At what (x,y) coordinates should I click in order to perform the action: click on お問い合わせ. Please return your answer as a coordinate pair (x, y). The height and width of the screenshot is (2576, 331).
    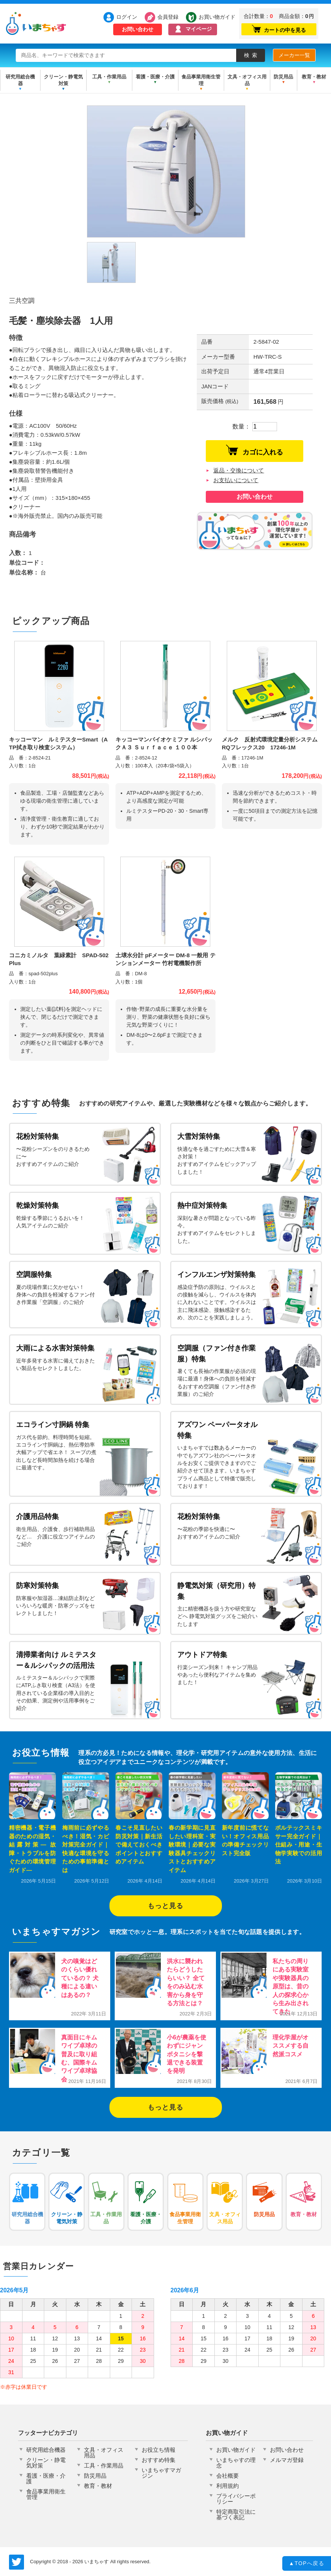
    Looking at the image, I should click on (137, 29).